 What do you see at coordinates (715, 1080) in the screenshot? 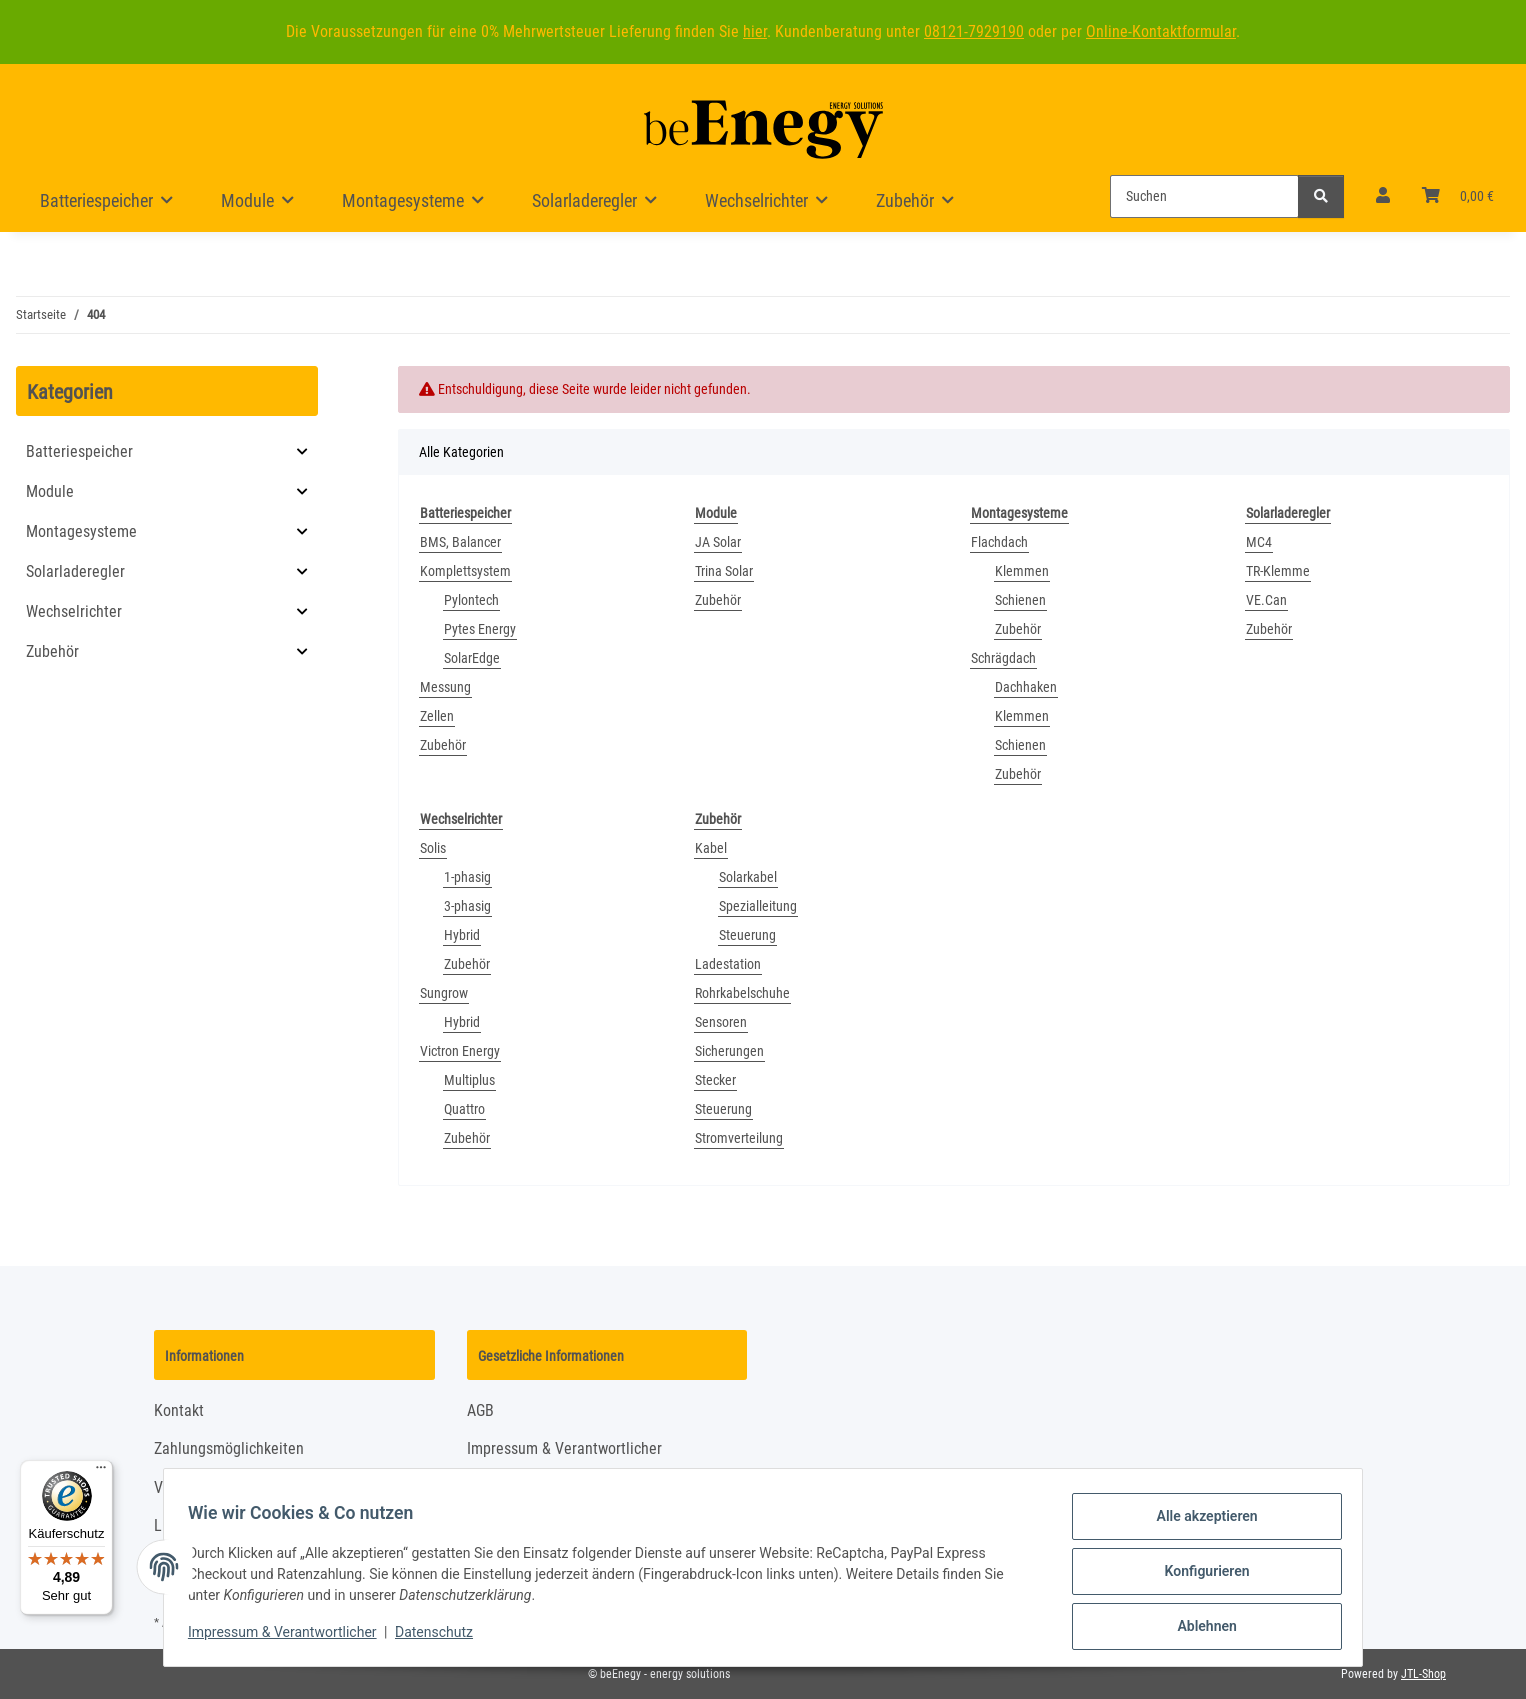
I see `Stecker` at bounding box center [715, 1080].